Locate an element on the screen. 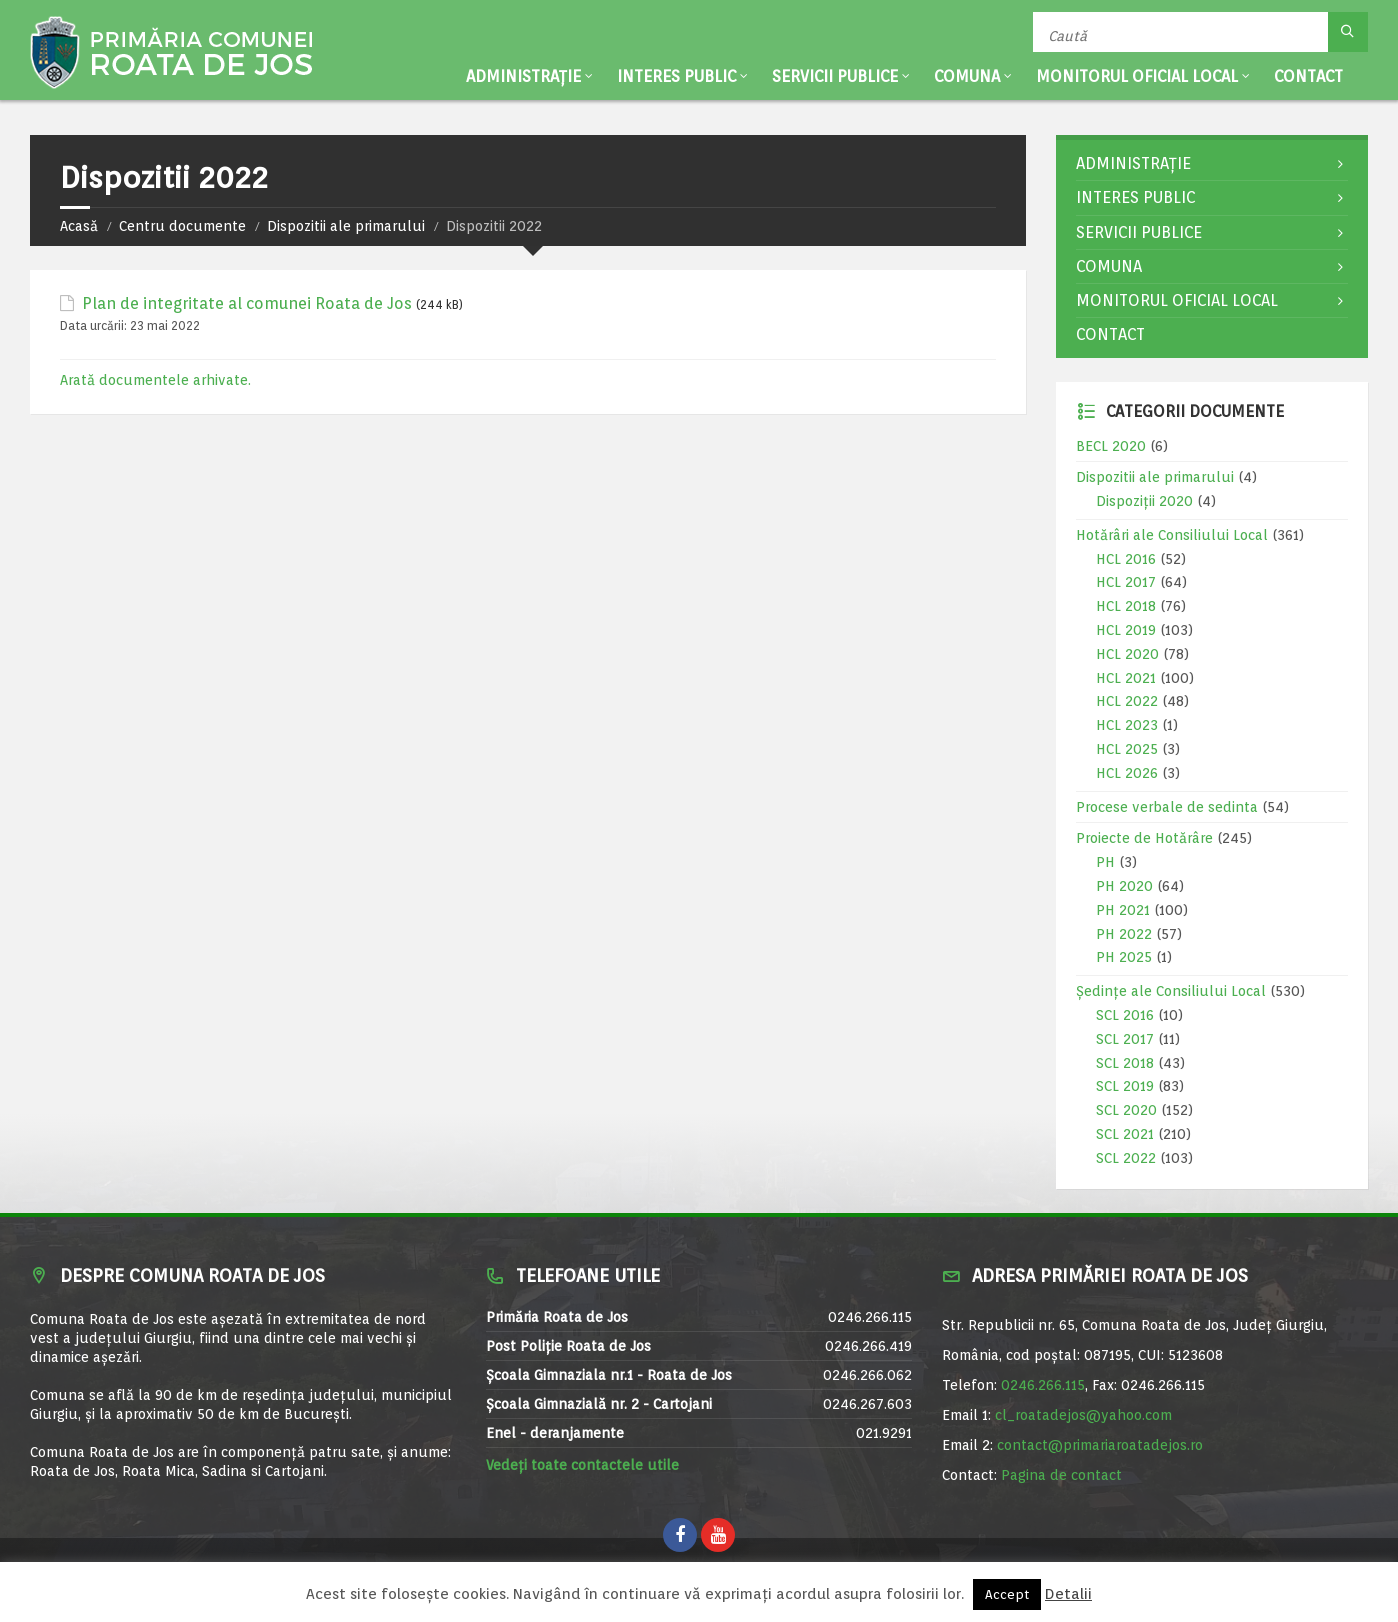 The height and width of the screenshot is (1622, 1398). PH is located at coordinates (1105, 862).